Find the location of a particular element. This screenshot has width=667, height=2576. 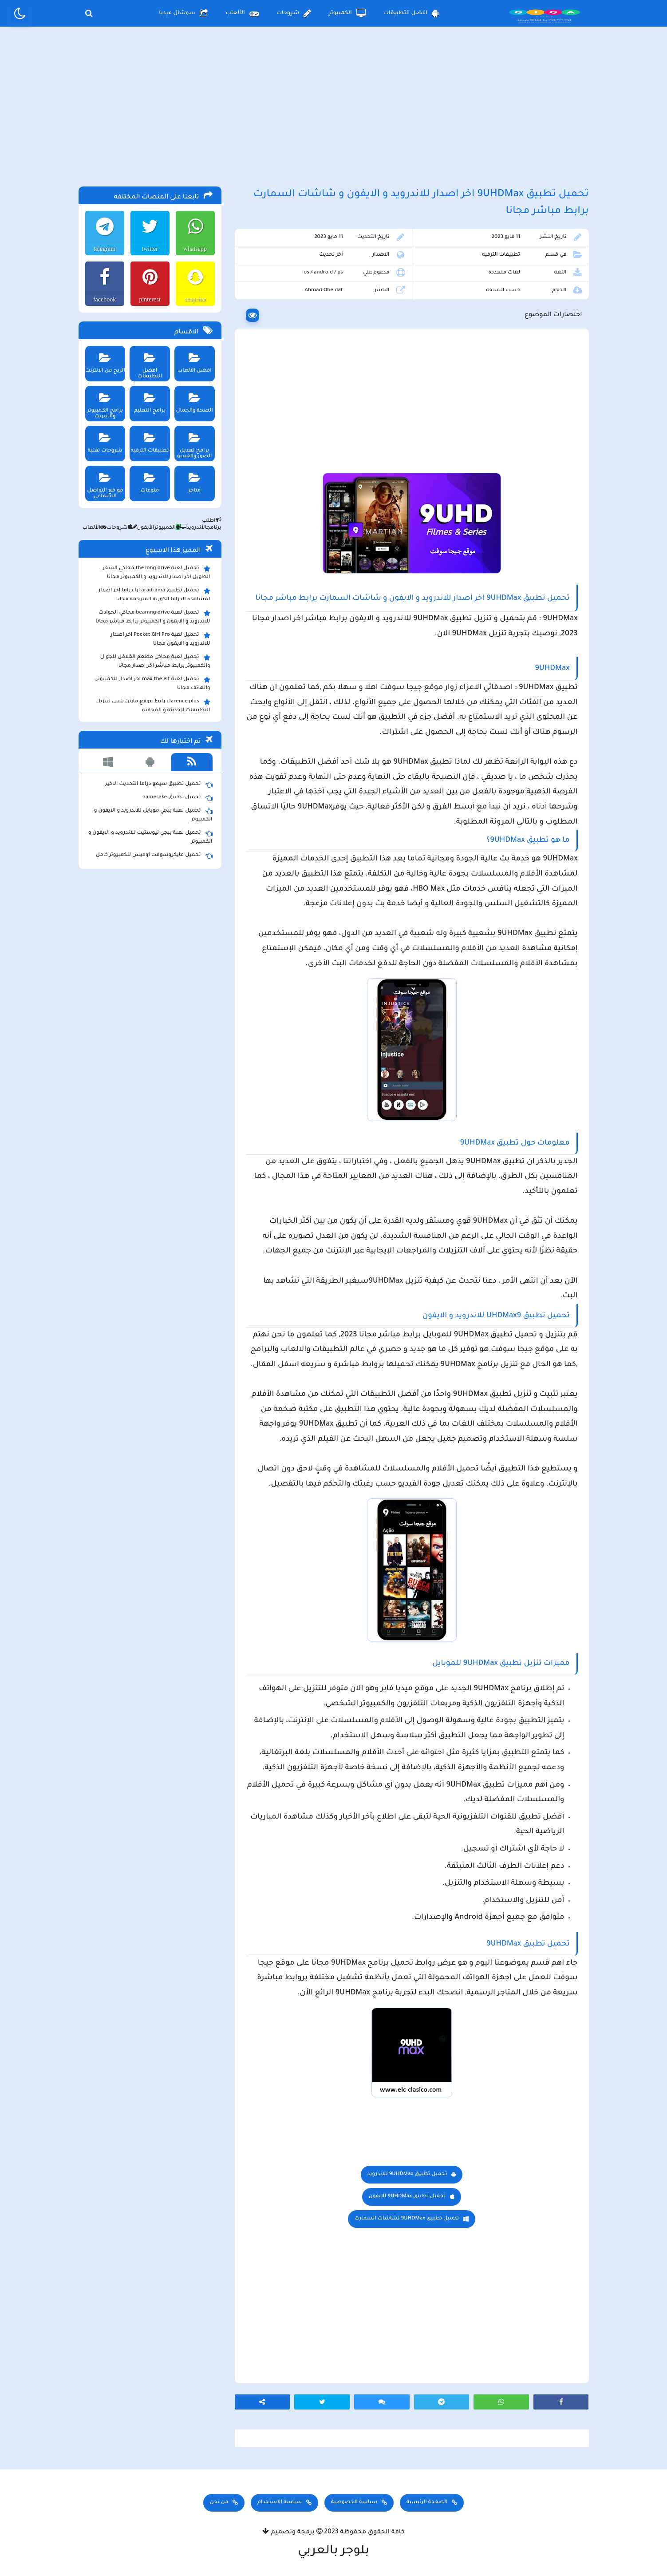

clarence plus رابط موقع مارتن بلس لتنزيل التطبيقات الحديثة و المجانية is located at coordinates (153, 705).